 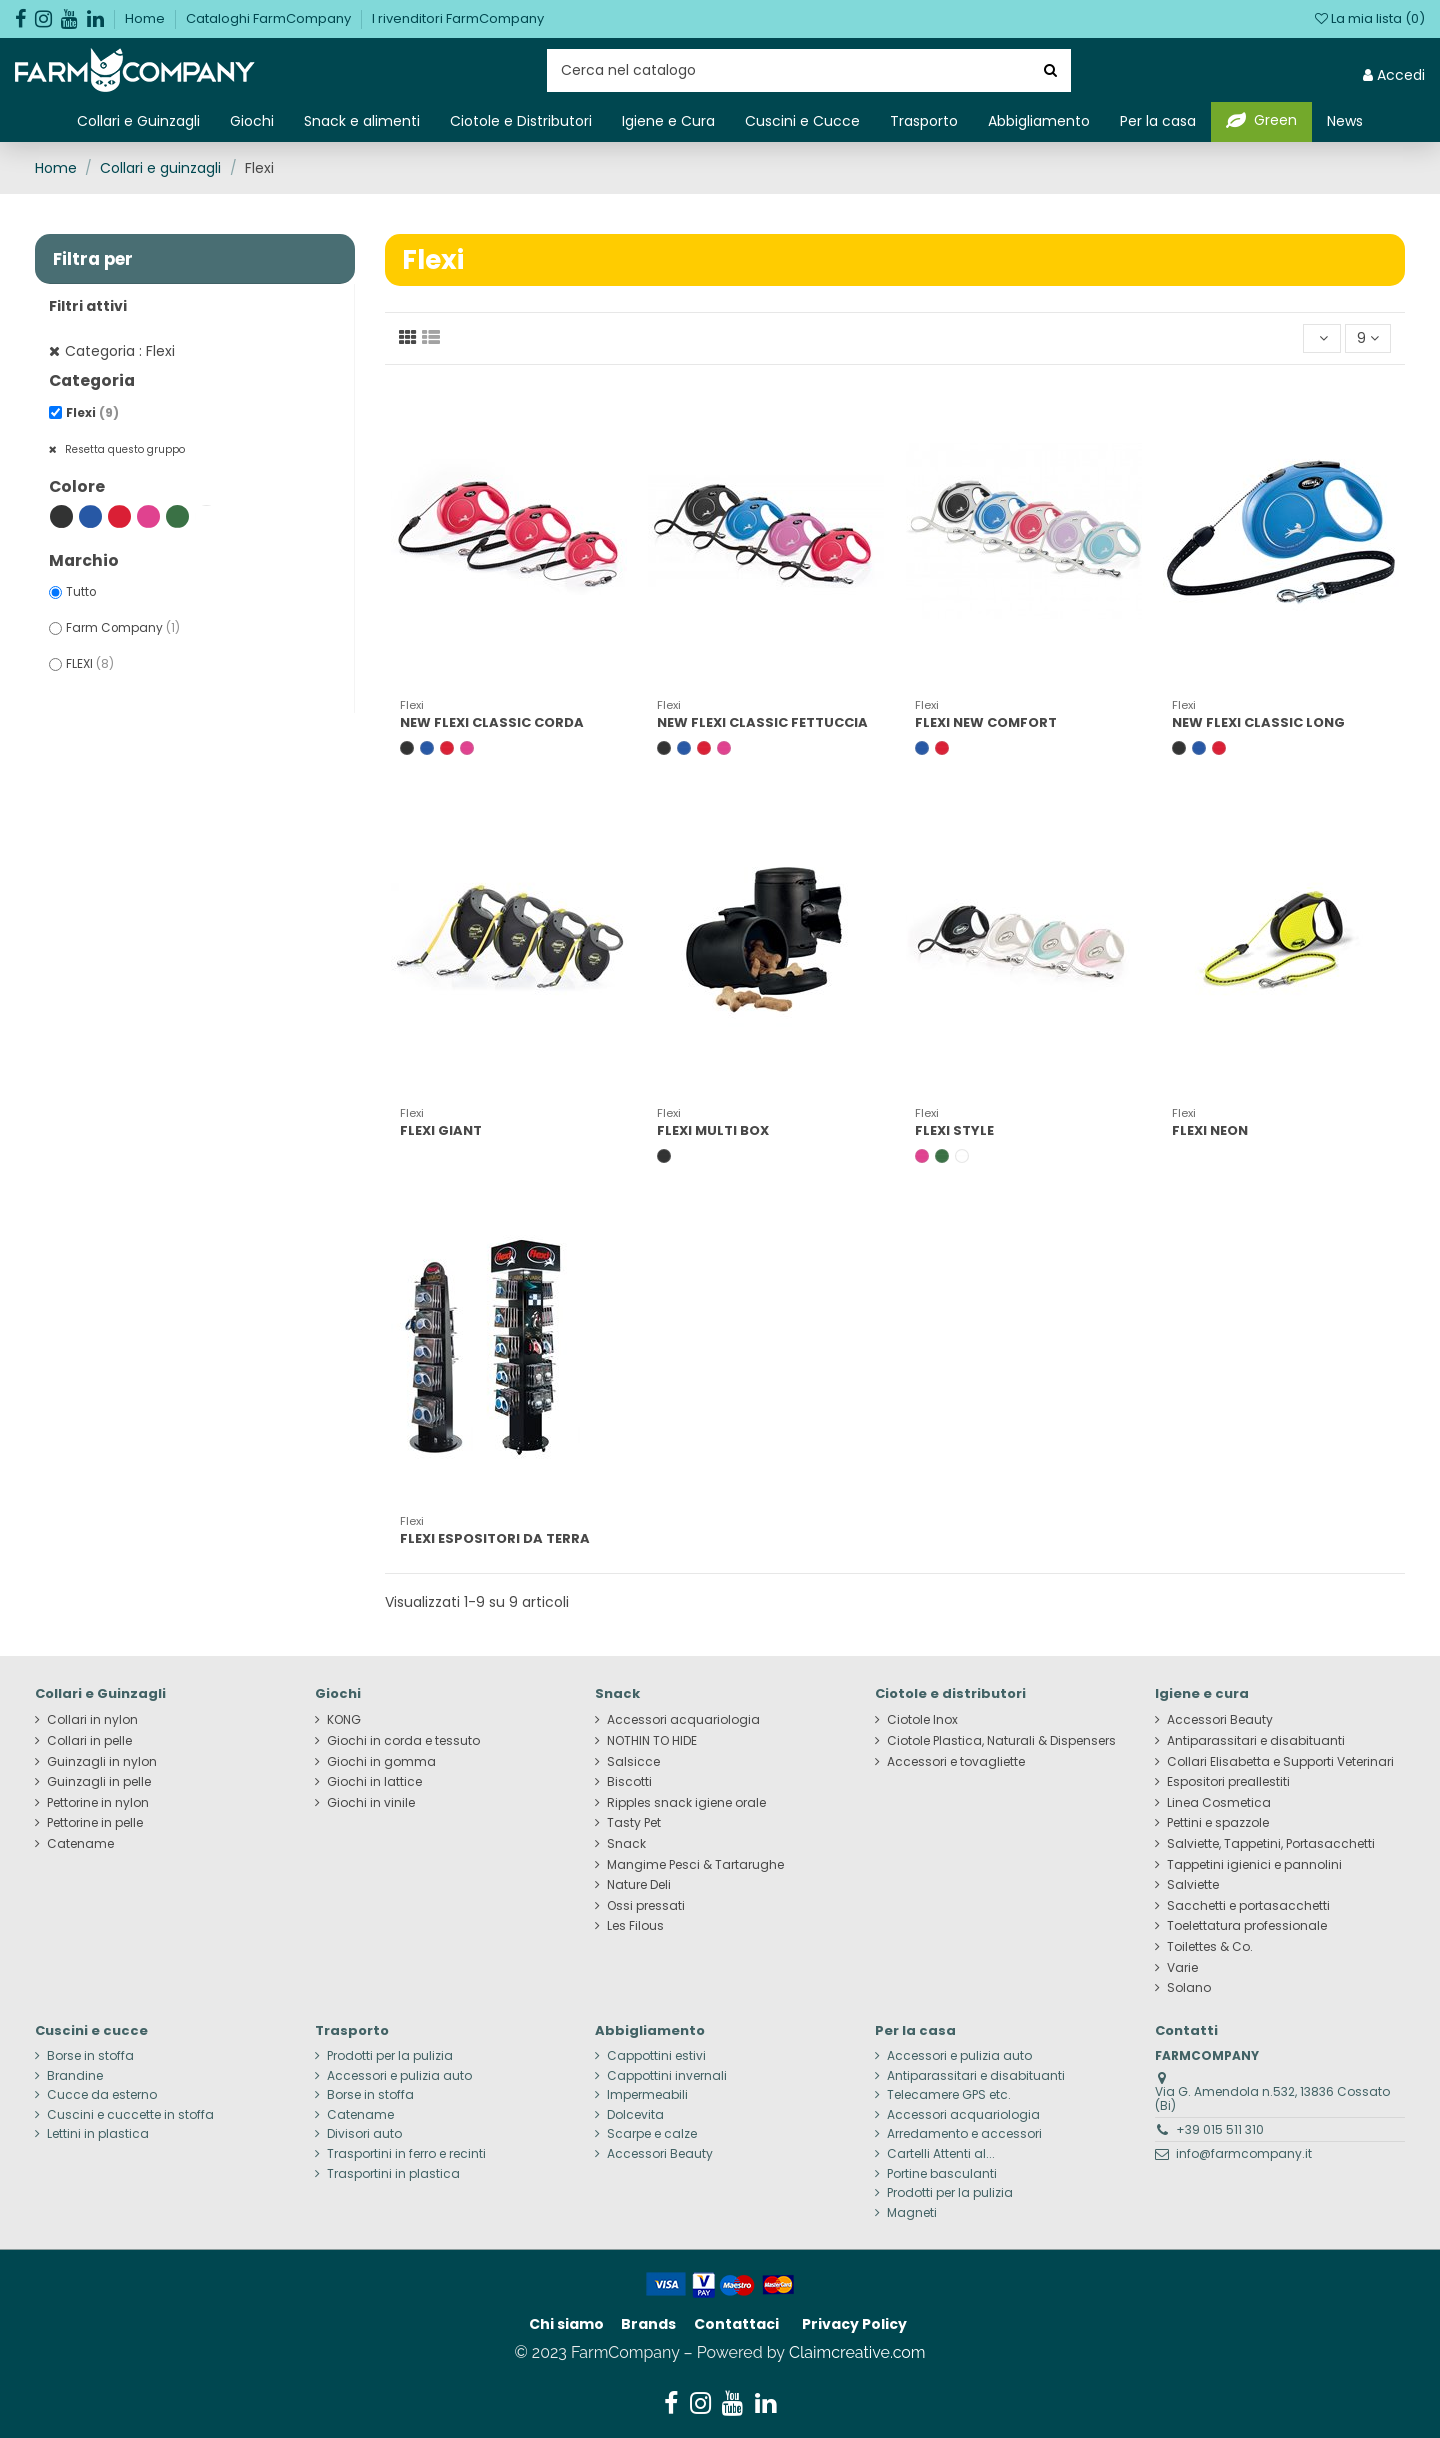 I want to click on NEW FLEXI CLASSIC CORDA, so click(x=492, y=722).